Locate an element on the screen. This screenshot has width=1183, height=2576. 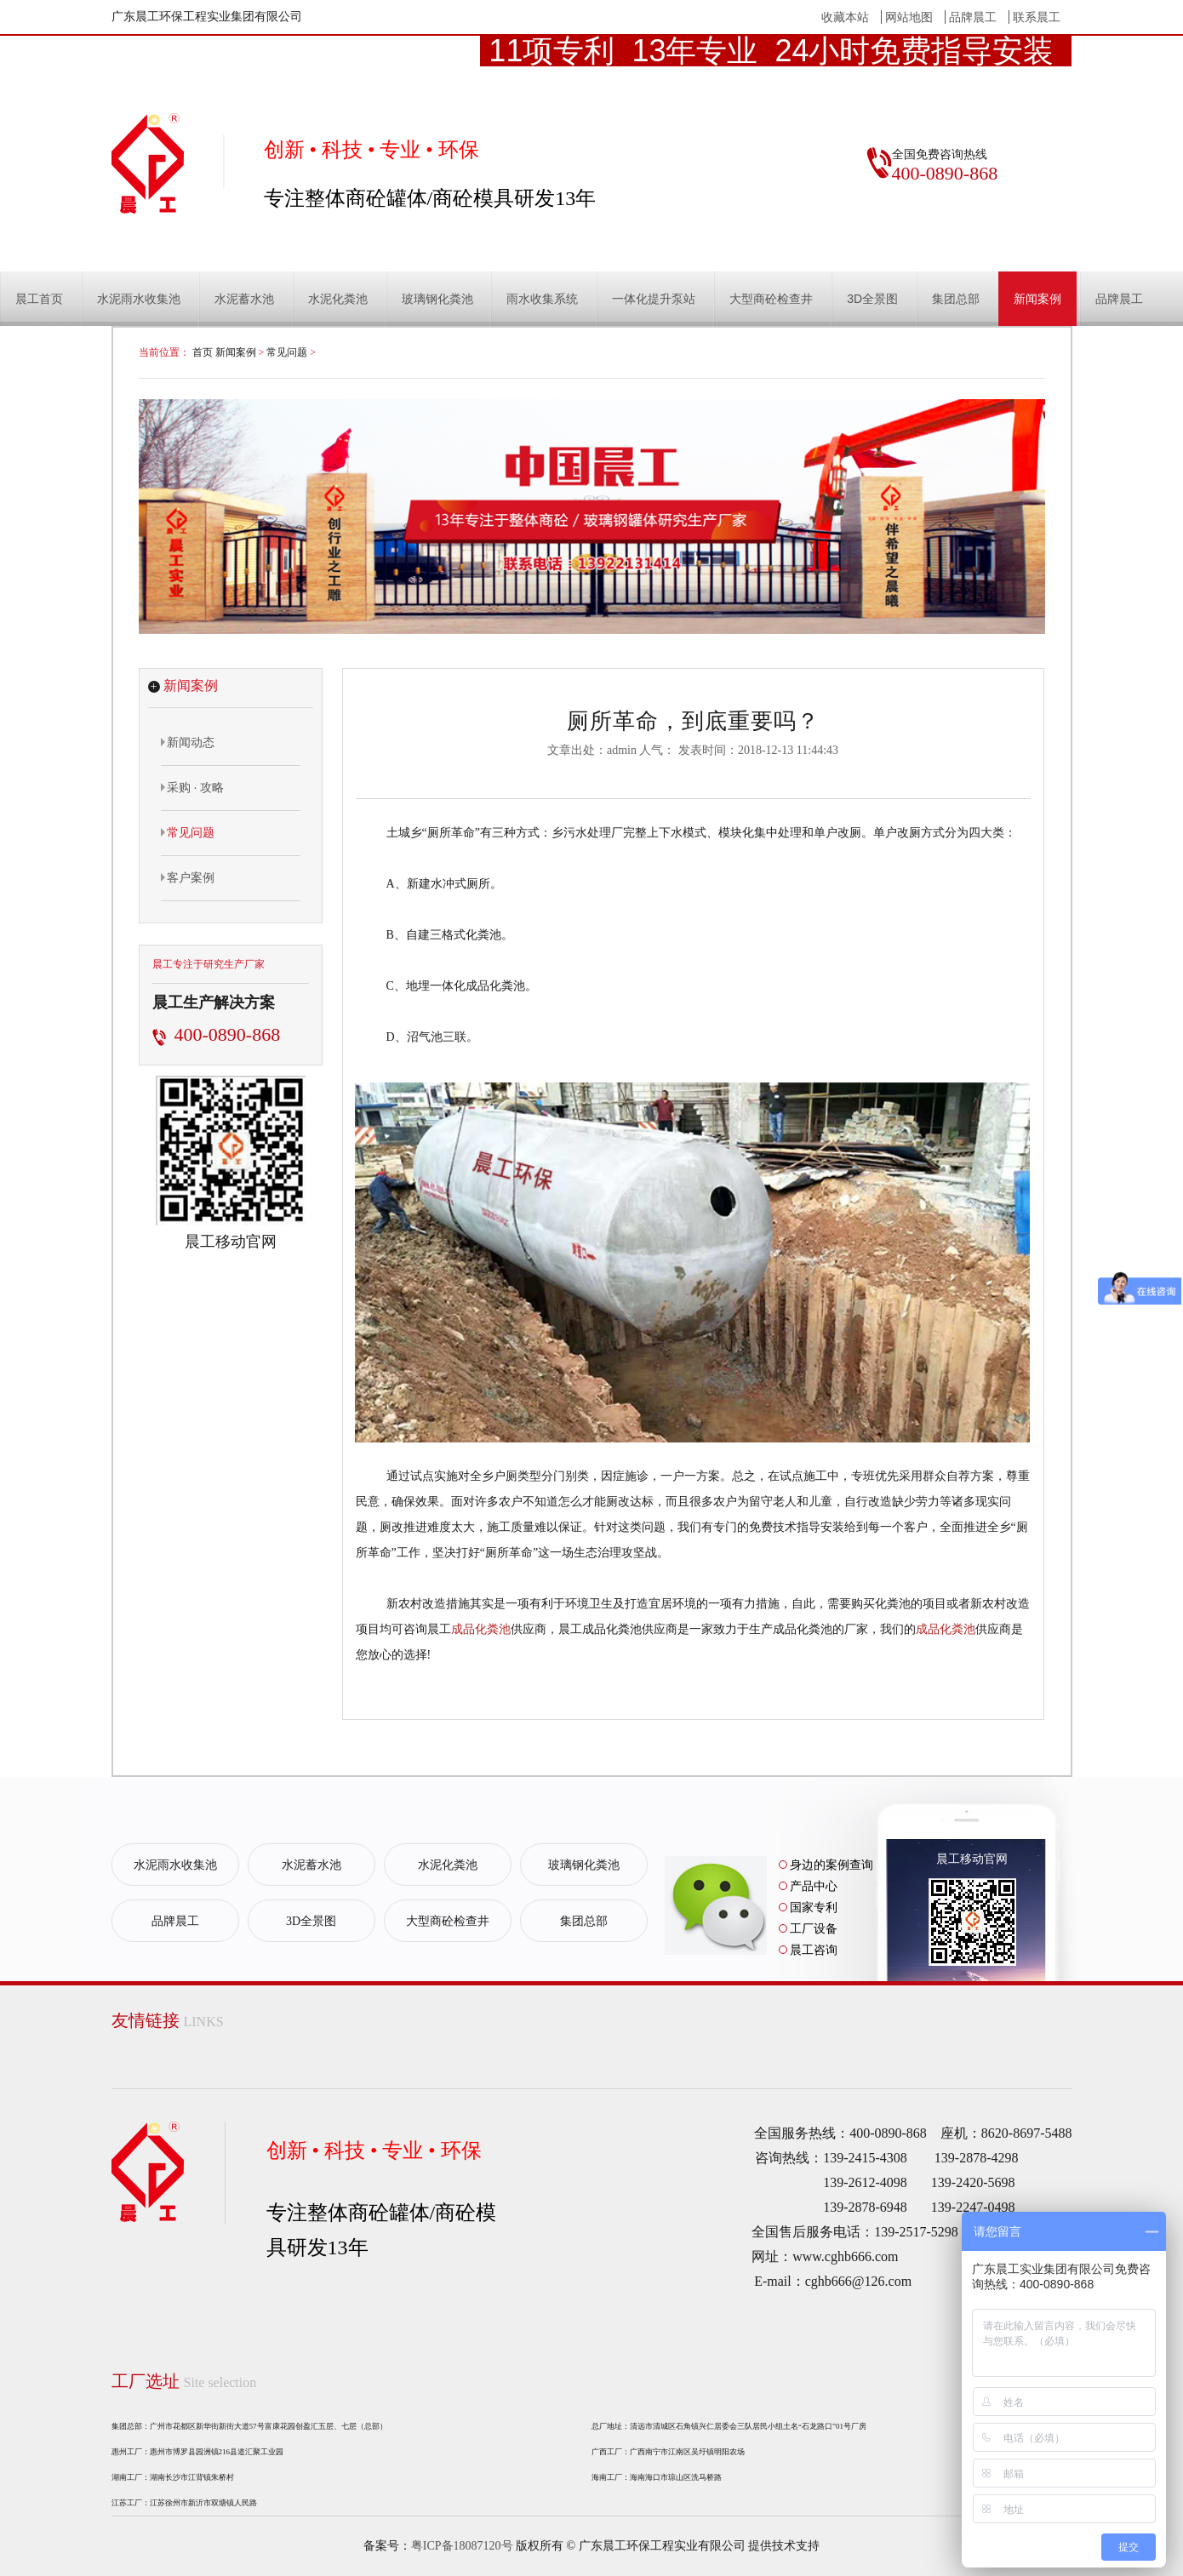
新闻动态 is located at coordinates (187, 742).